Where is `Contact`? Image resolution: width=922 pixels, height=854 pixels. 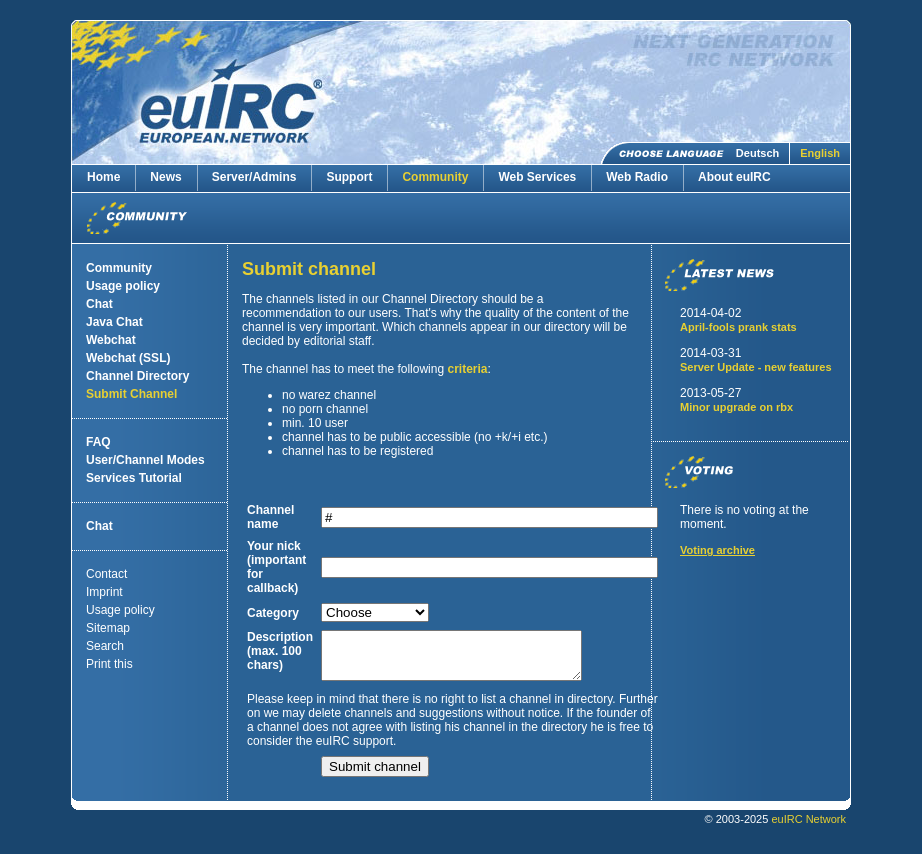 Contact is located at coordinates (106, 574).